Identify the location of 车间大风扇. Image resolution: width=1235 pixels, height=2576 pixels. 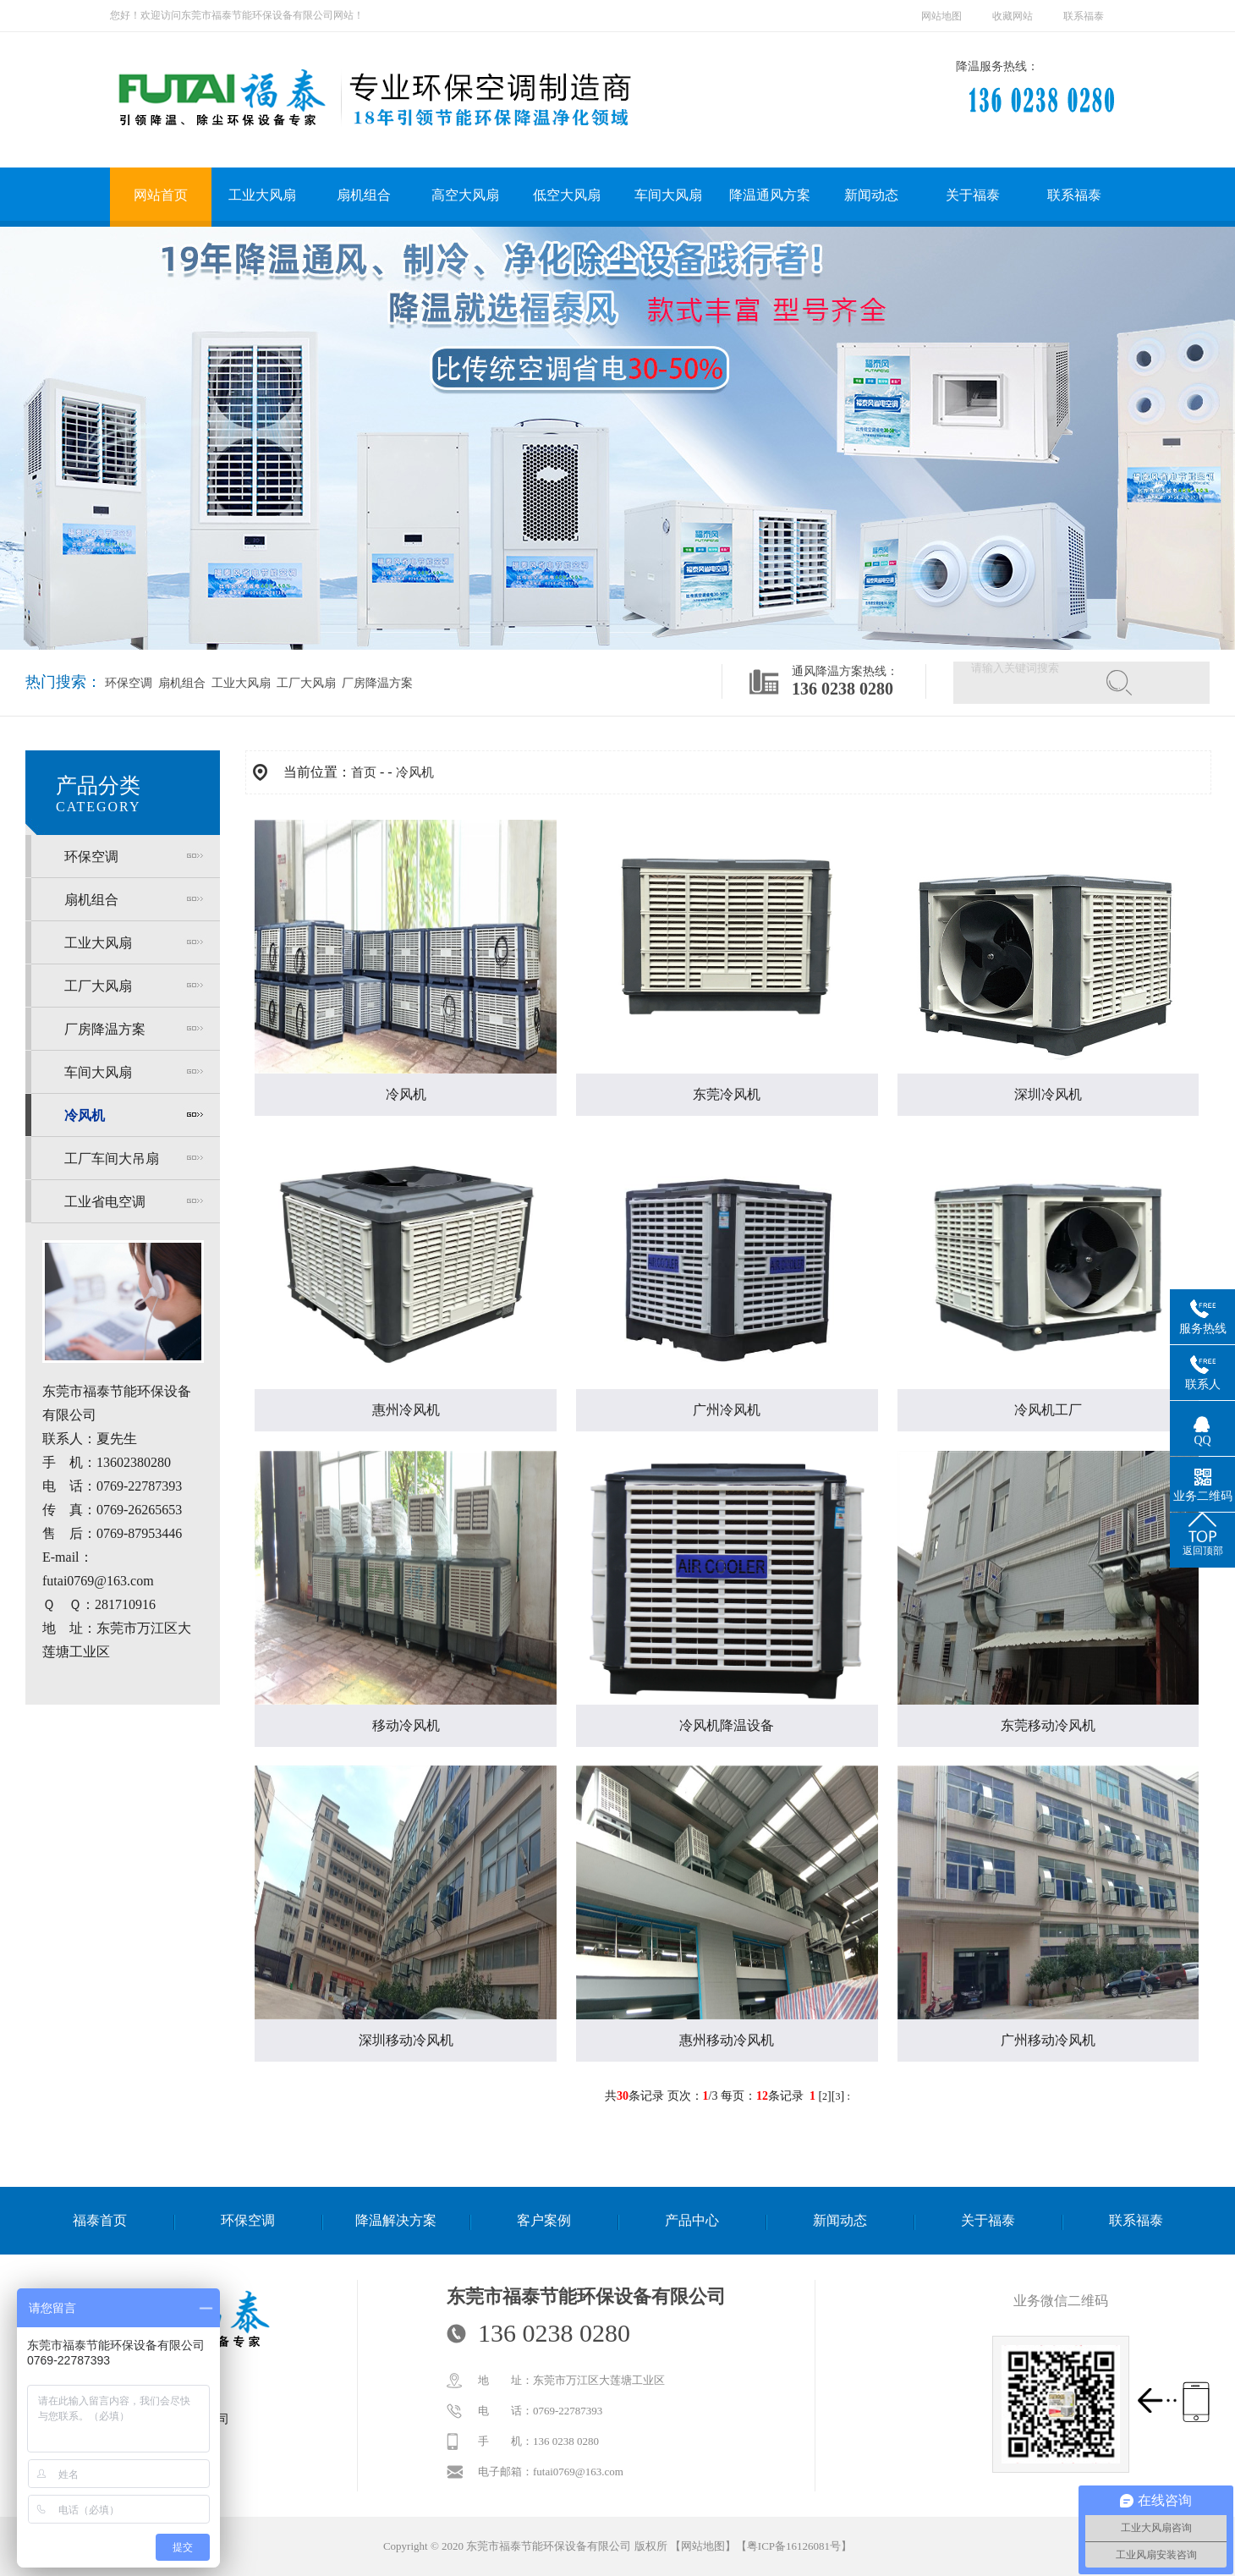
(668, 195).